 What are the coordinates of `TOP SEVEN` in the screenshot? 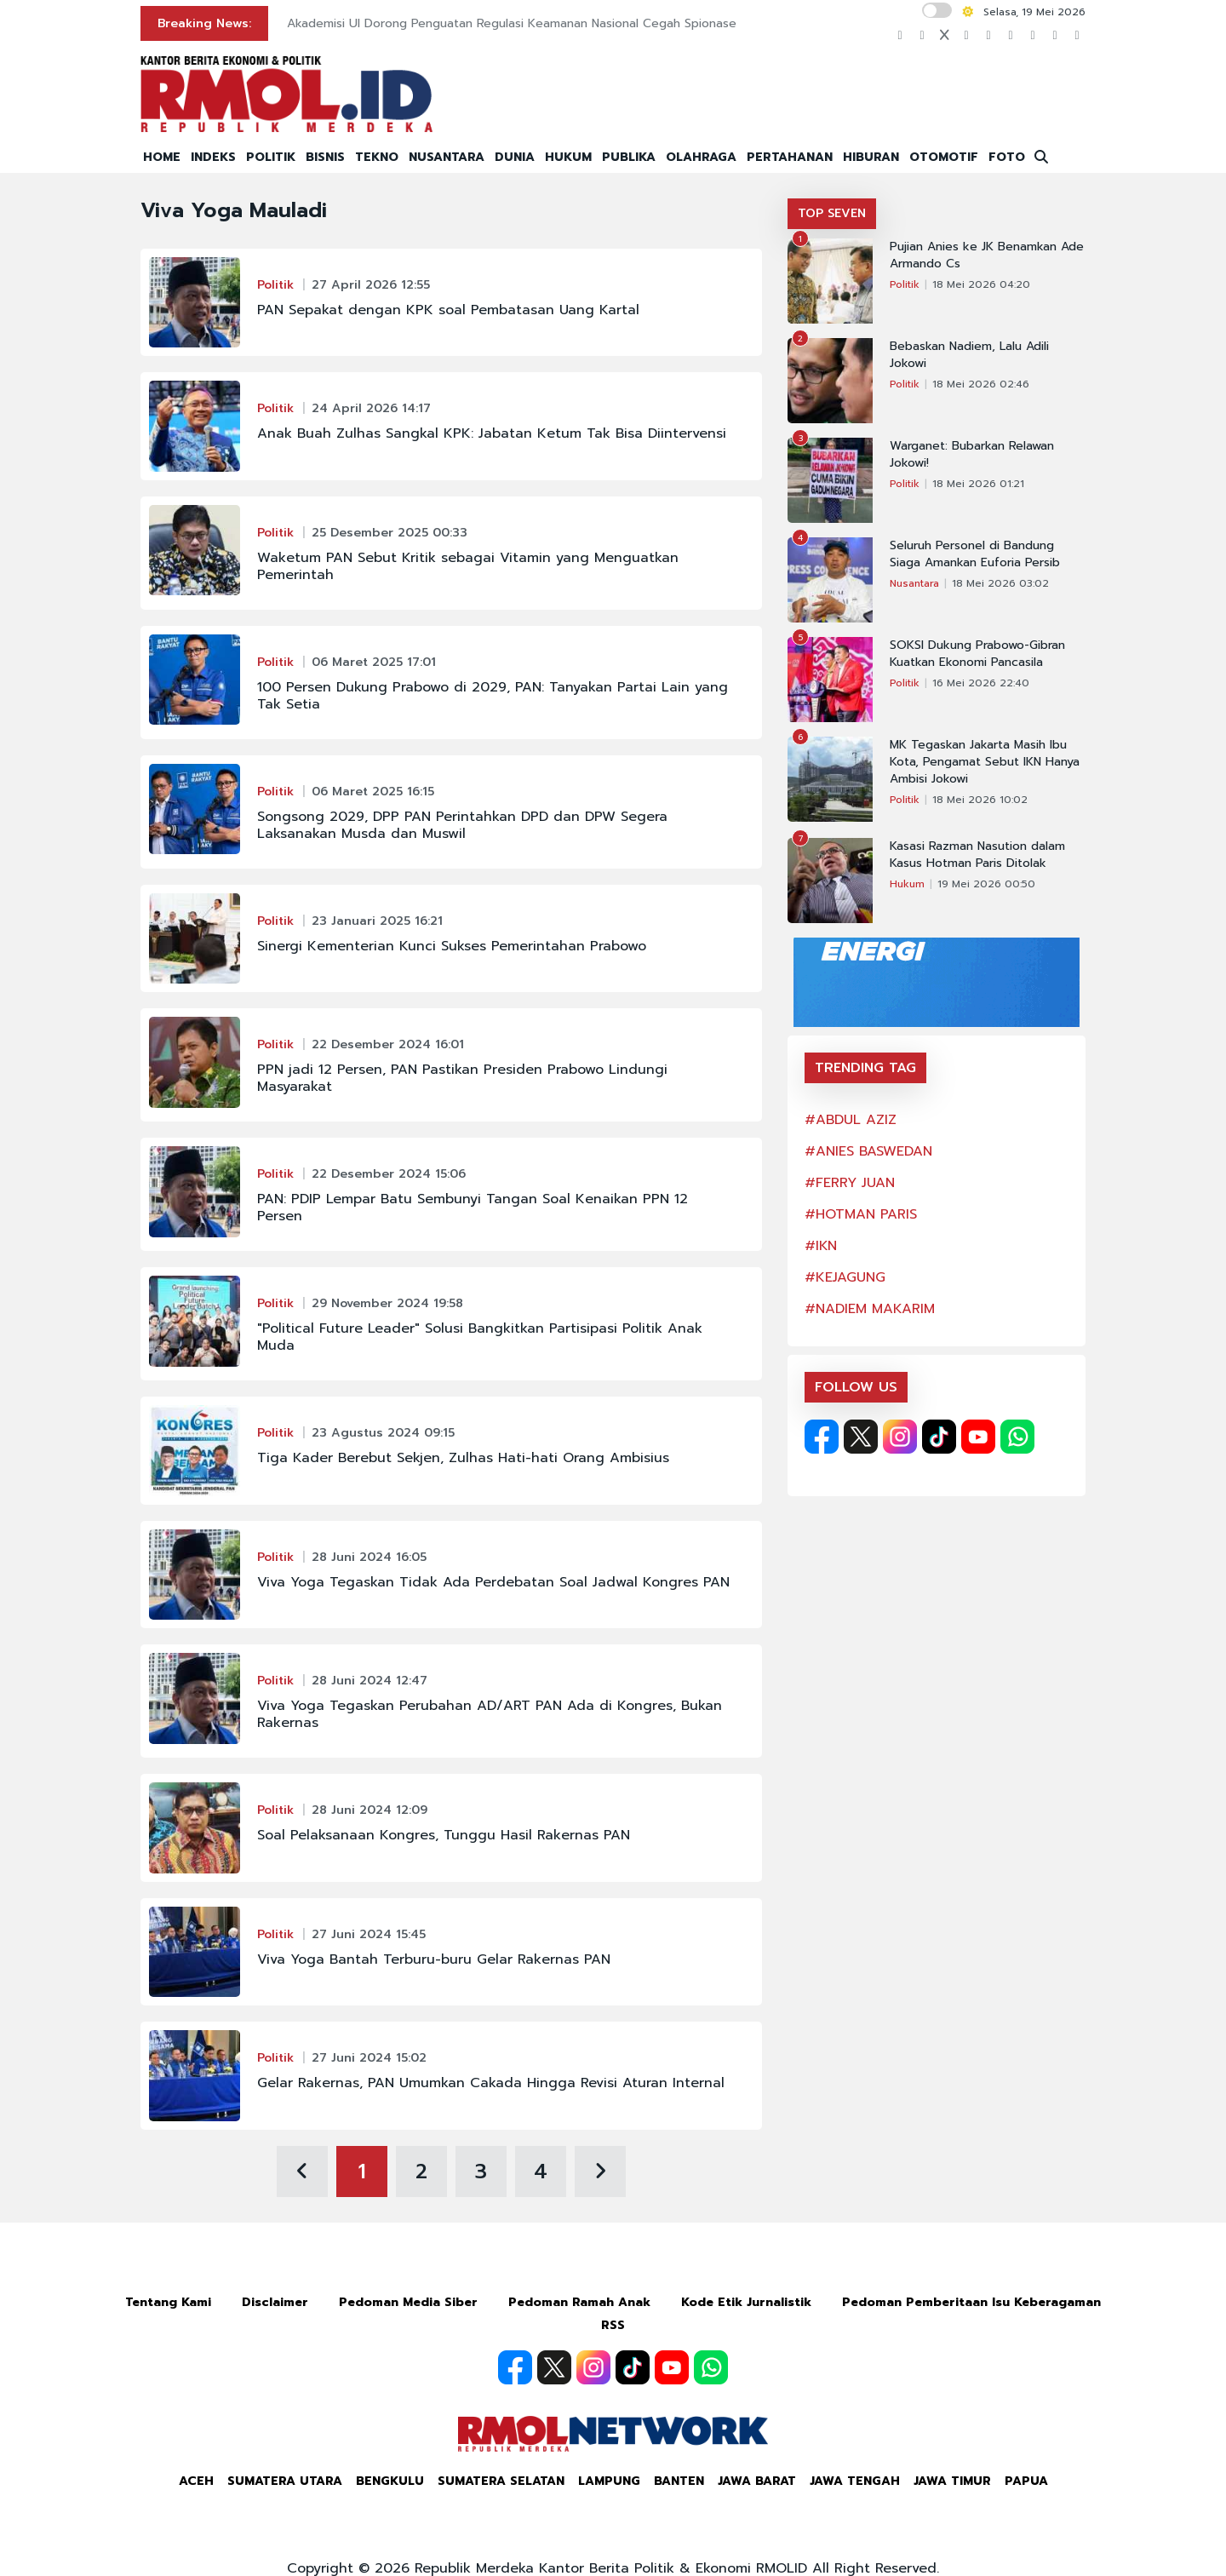 It's located at (832, 213).